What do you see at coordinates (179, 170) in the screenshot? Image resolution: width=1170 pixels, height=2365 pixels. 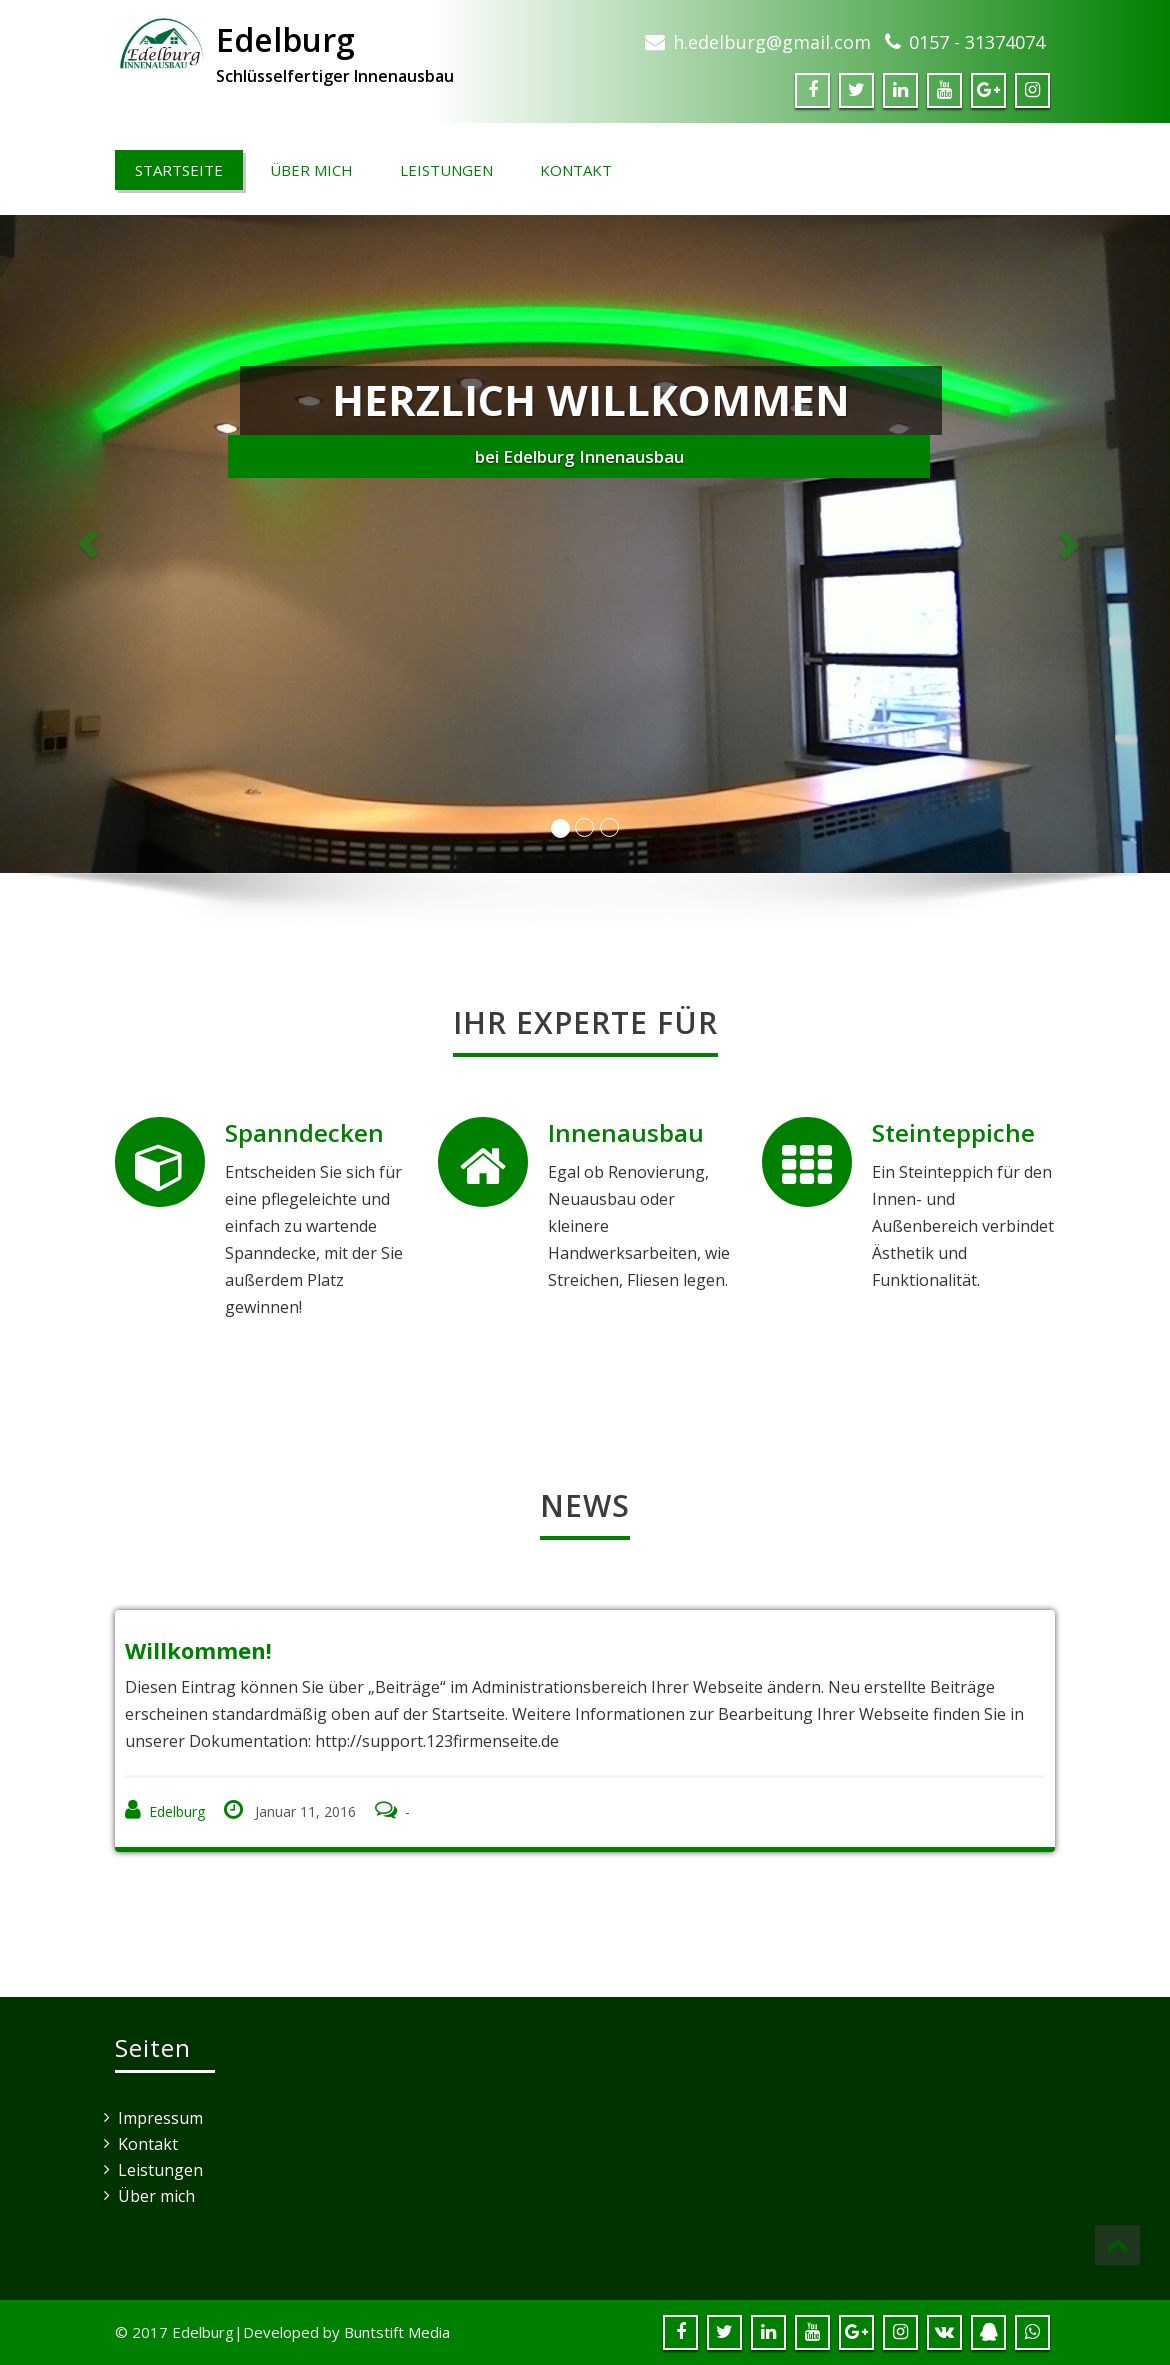 I see `Startseite` at bounding box center [179, 170].